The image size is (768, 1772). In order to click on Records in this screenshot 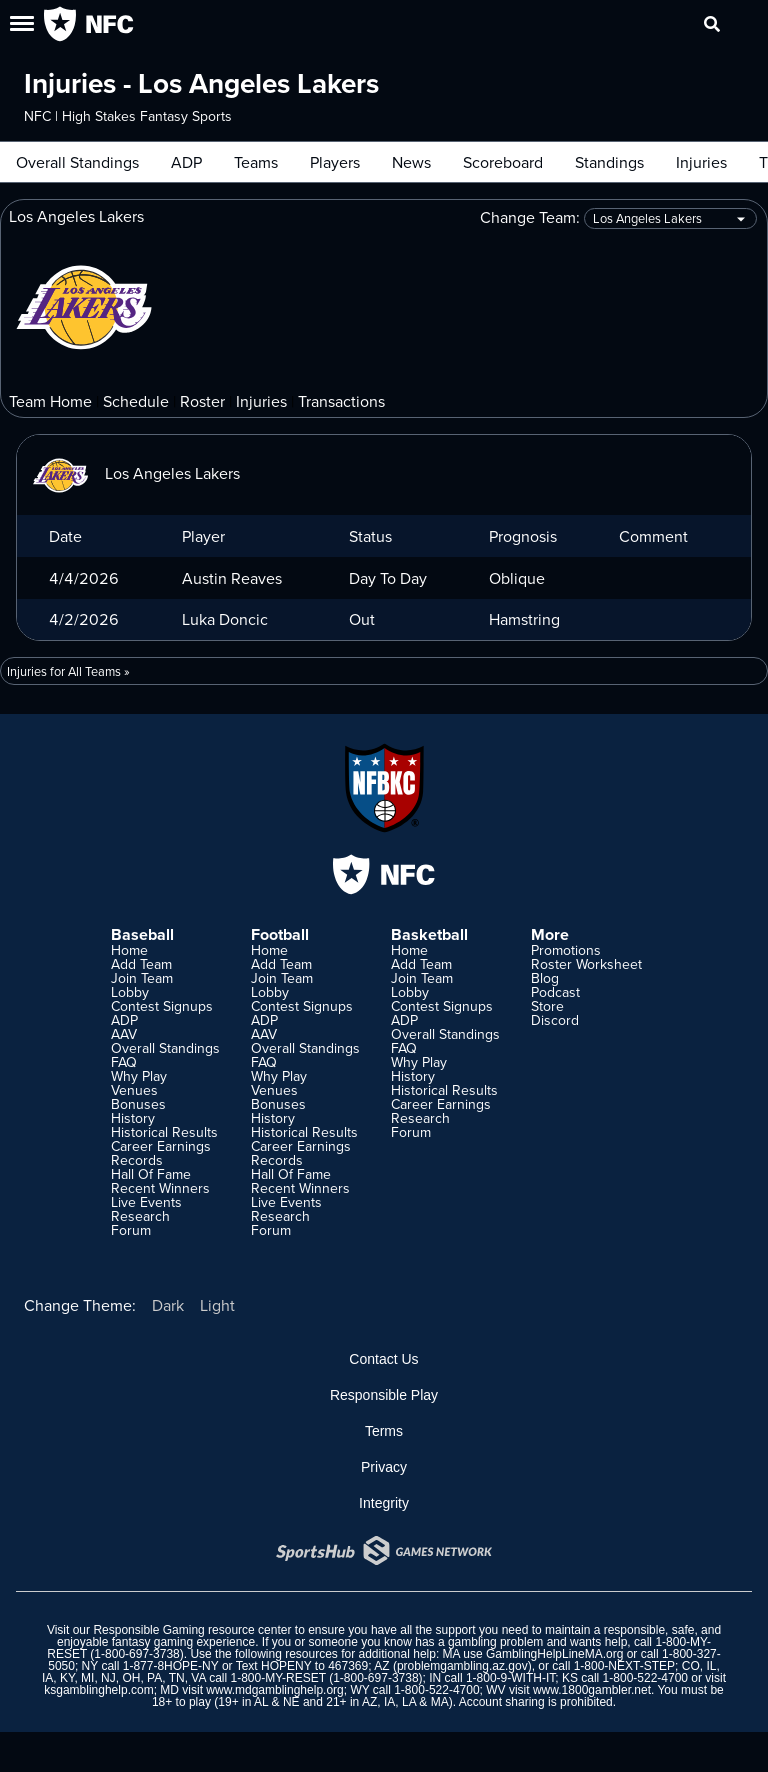, I will do `click(137, 1160)`.